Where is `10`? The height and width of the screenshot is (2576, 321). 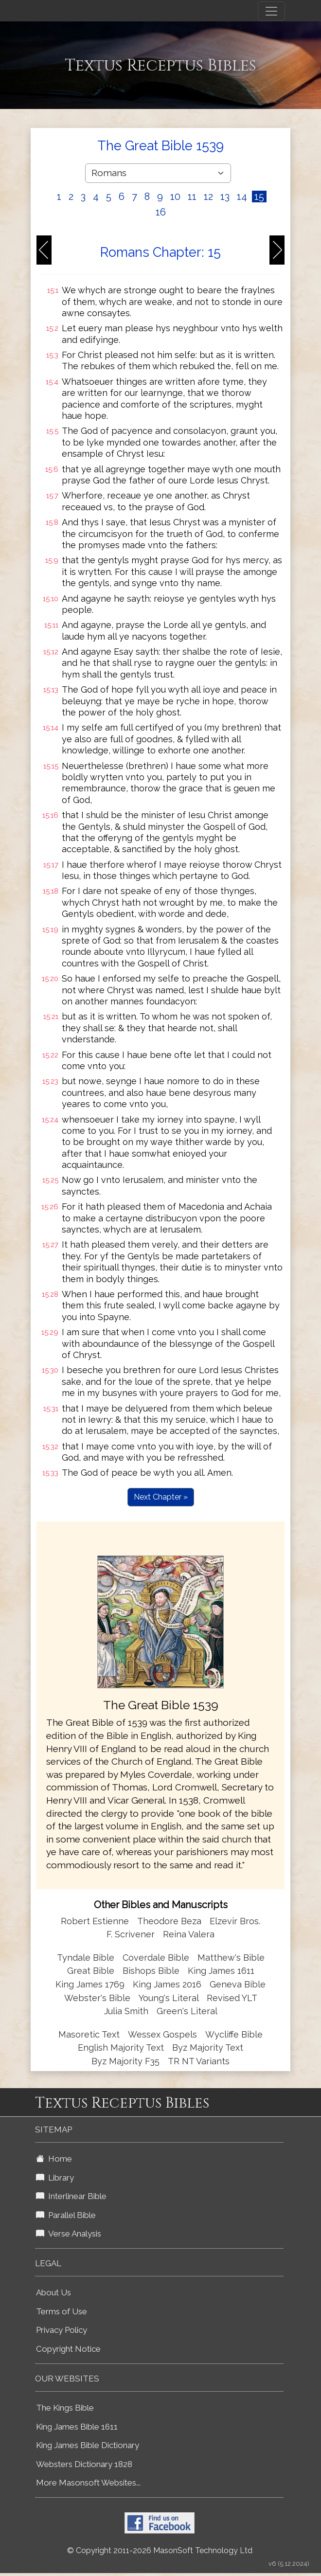 10 is located at coordinates (175, 196).